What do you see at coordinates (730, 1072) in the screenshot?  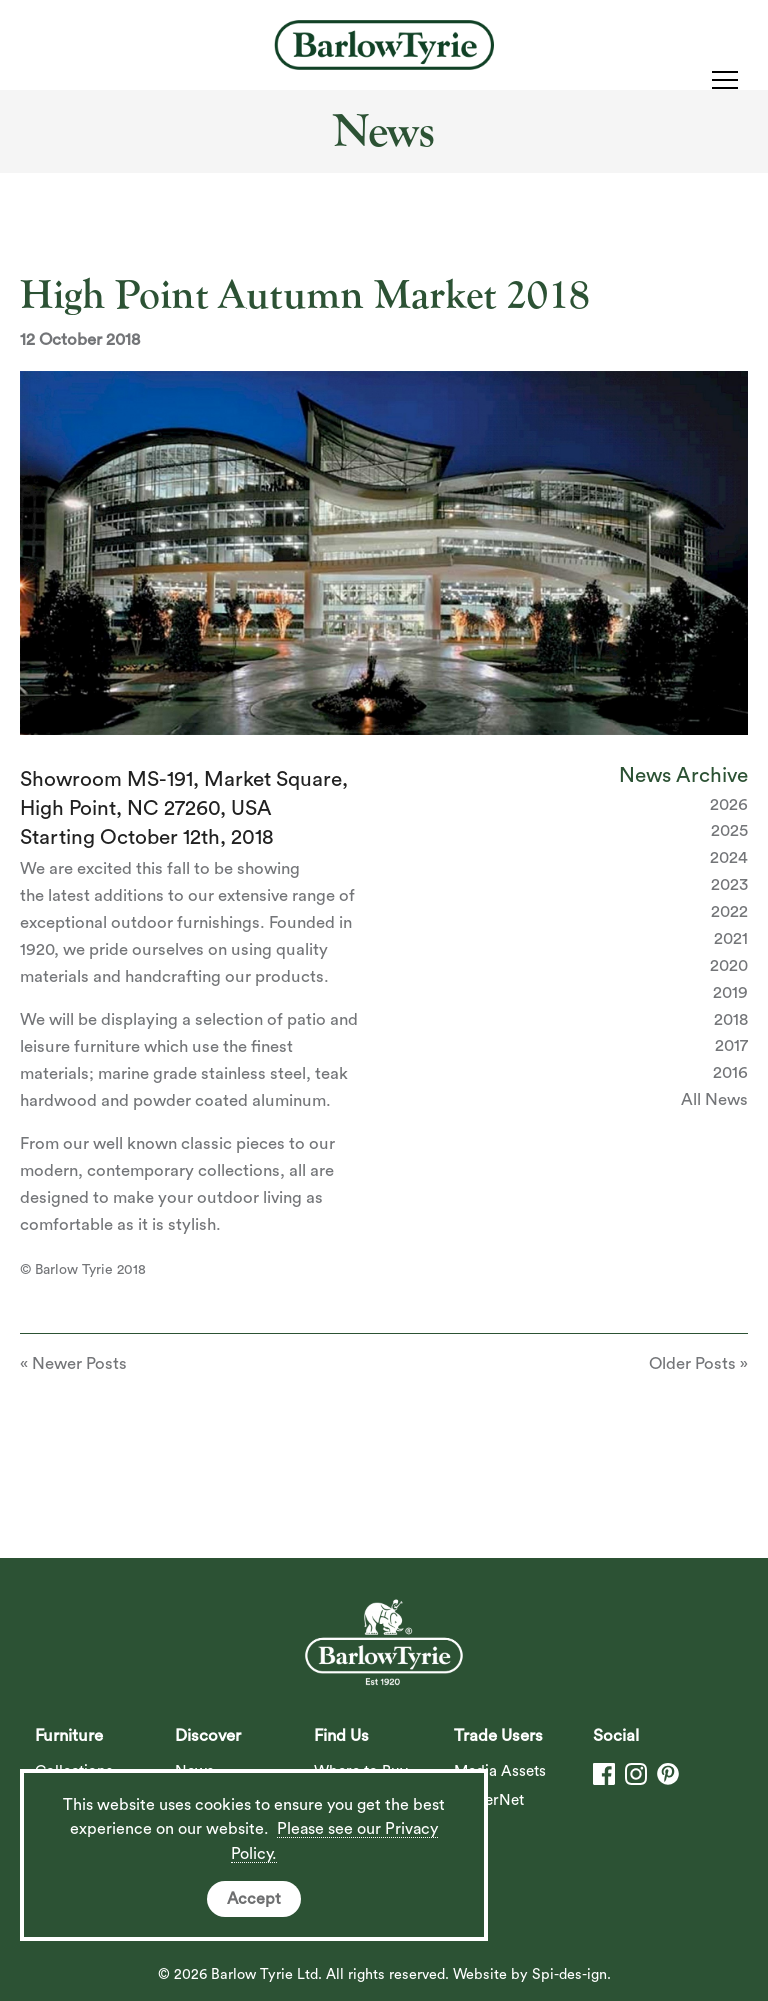 I see `2016` at bounding box center [730, 1072].